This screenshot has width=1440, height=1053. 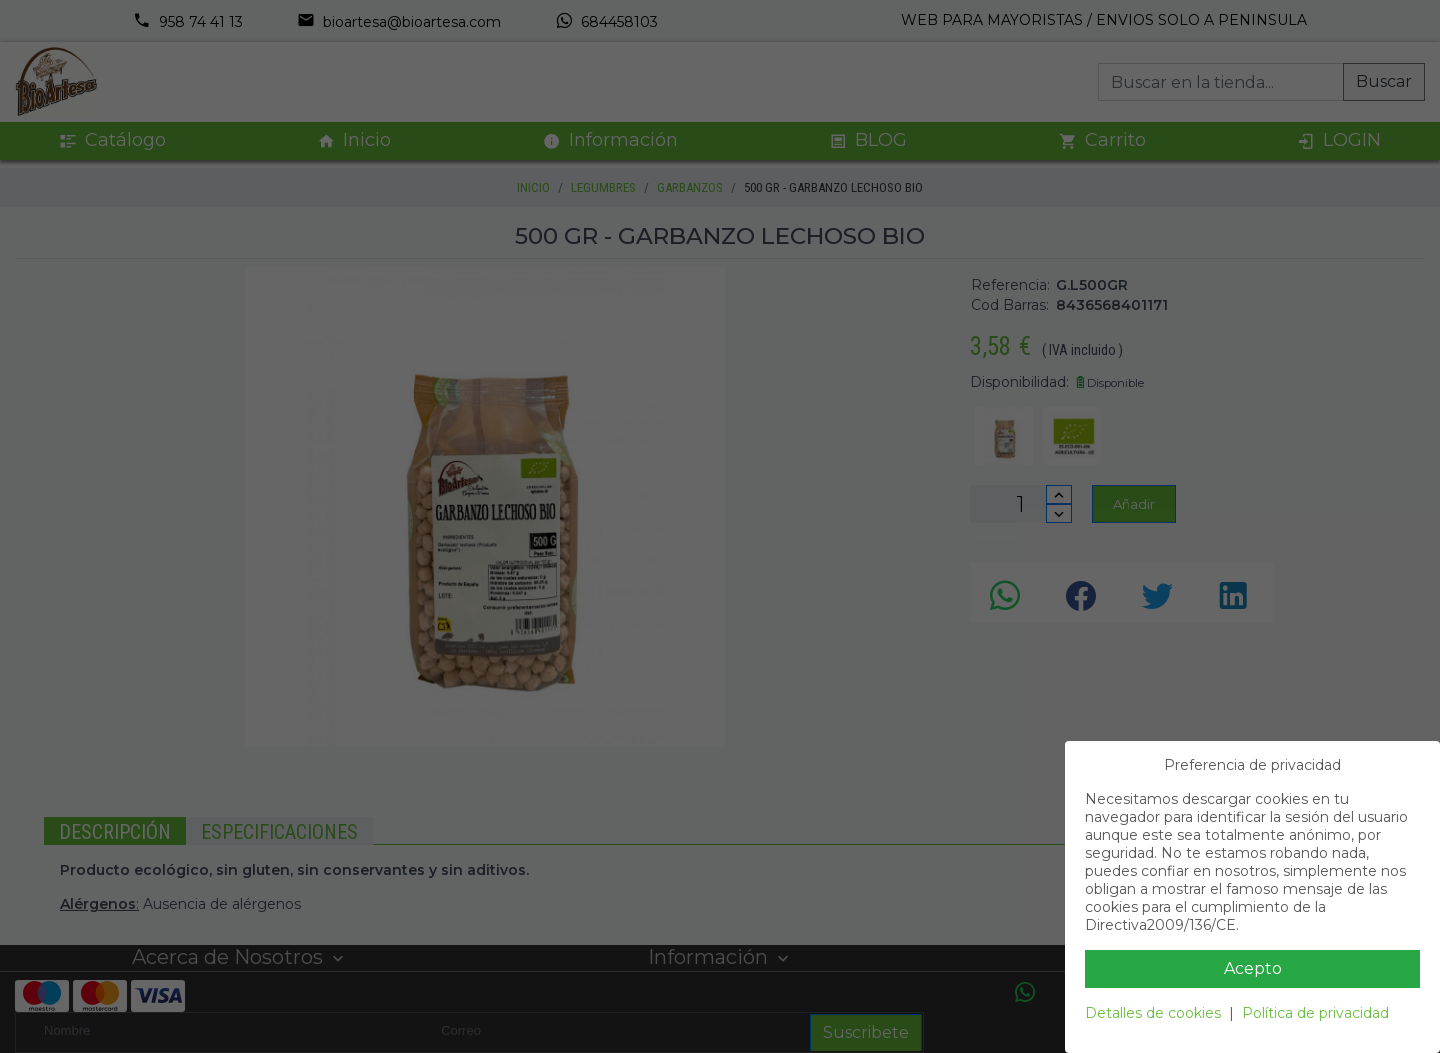 I want to click on Política de privacidad, so click(x=1315, y=1013).